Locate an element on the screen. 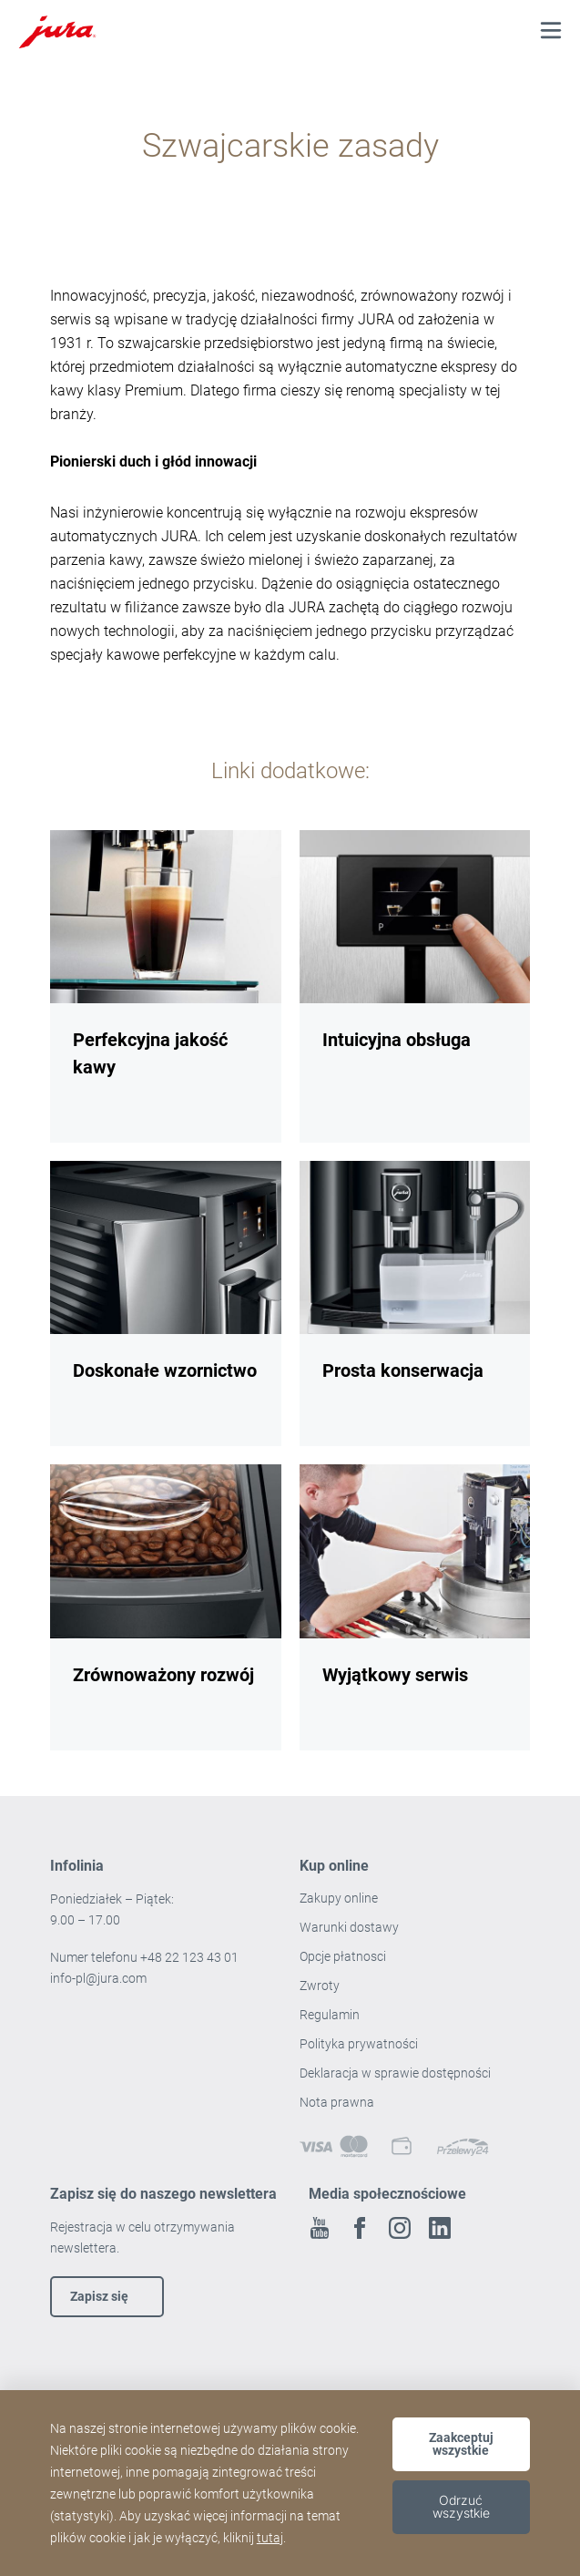 This screenshot has height=2576, width=580. +48 22 123 43 01 is located at coordinates (189, 1957).